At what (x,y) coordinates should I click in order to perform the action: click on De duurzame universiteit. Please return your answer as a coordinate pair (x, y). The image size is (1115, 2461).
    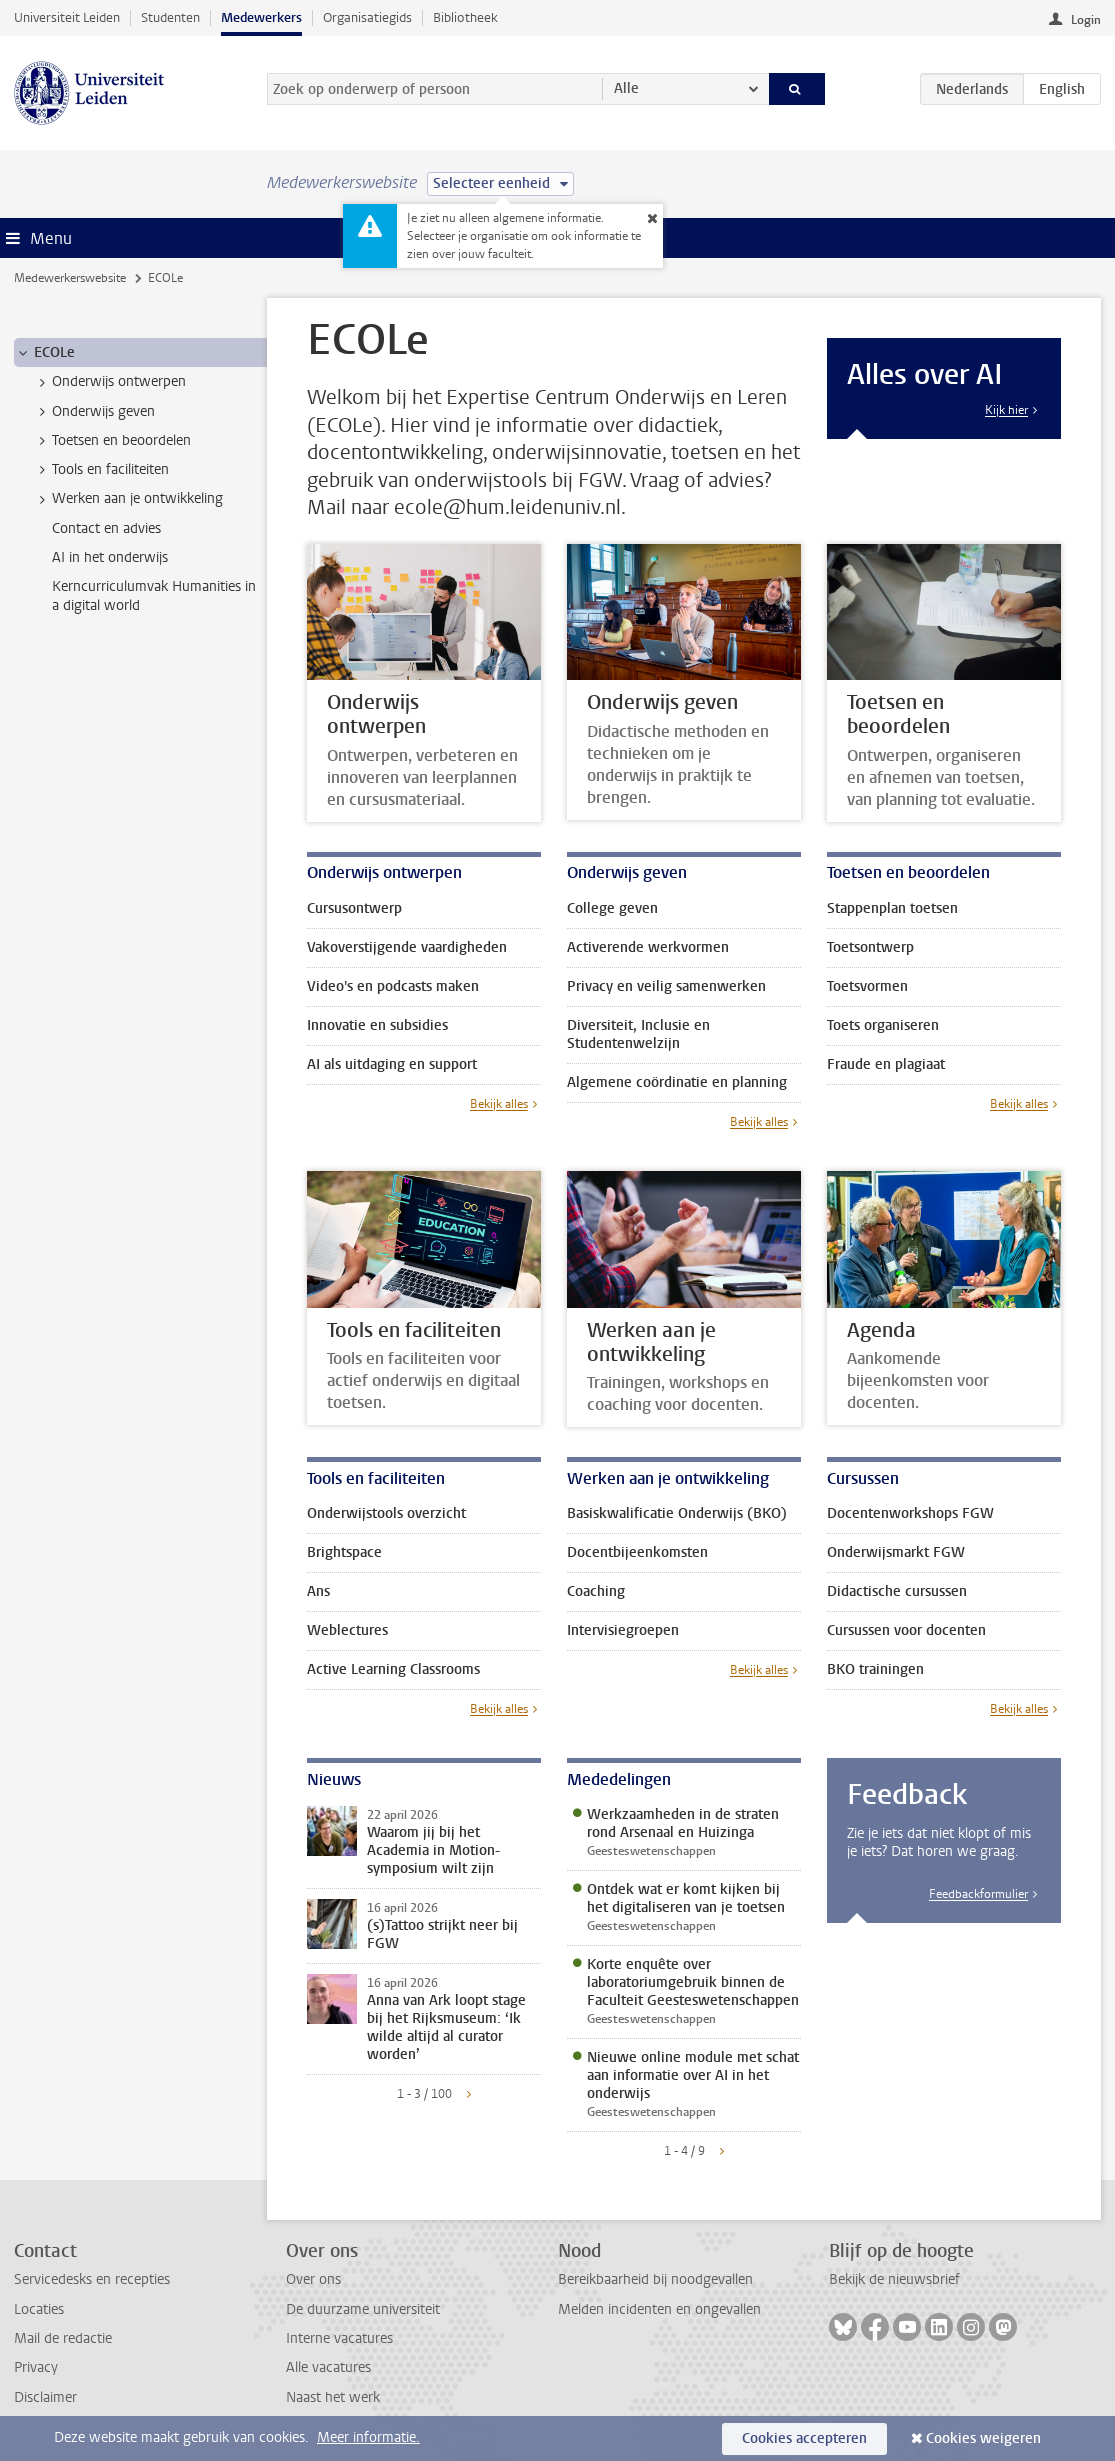
    Looking at the image, I should click on (363, 2309).